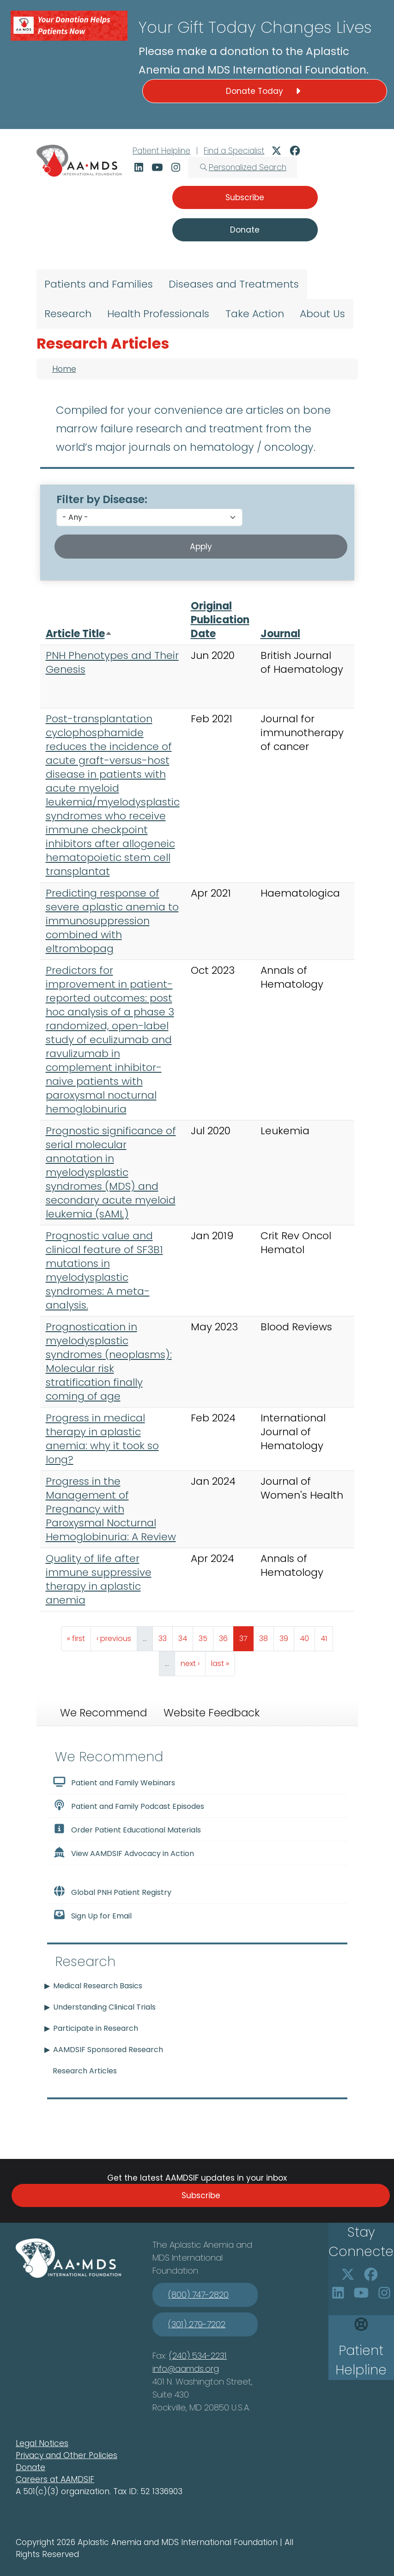 The width and height of the screenshot is (394, 2576). Describe the element at coordinates (102, 1439) in the screenshot. I see `Progress in medical therapy in aplastic anemia: why it took so long?` at that location.